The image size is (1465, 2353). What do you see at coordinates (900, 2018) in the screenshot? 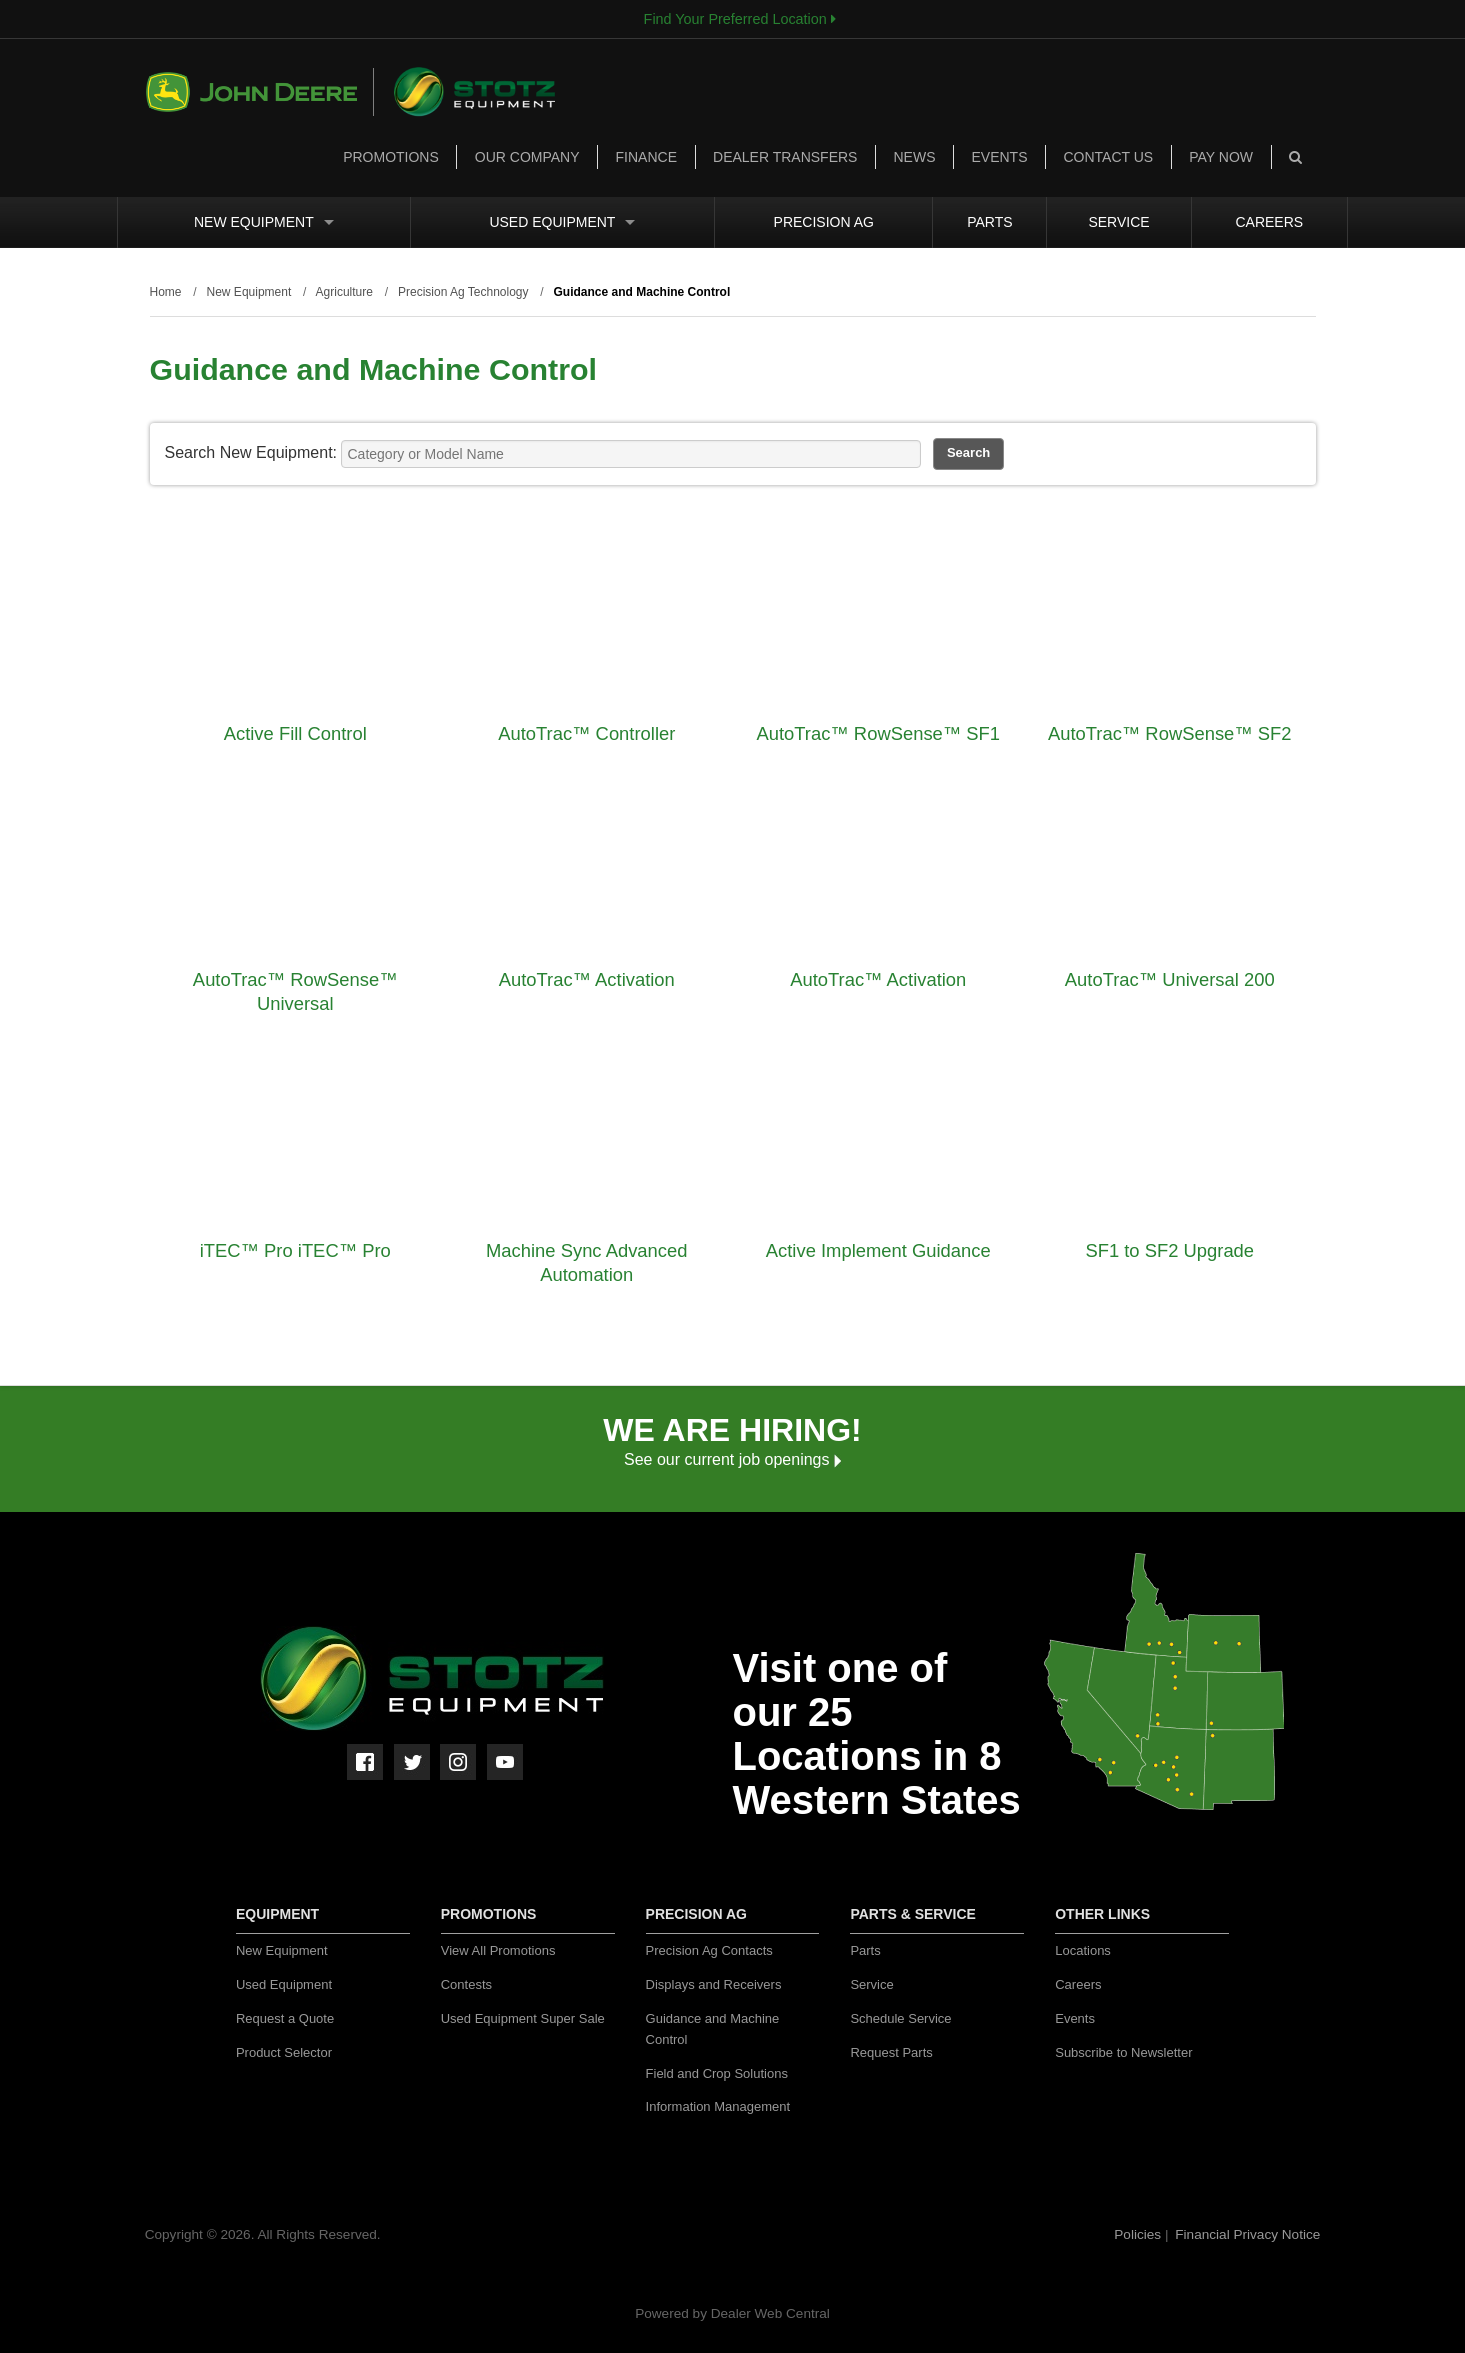
I see `Schedule Service` at bounding box center [900, 2018].